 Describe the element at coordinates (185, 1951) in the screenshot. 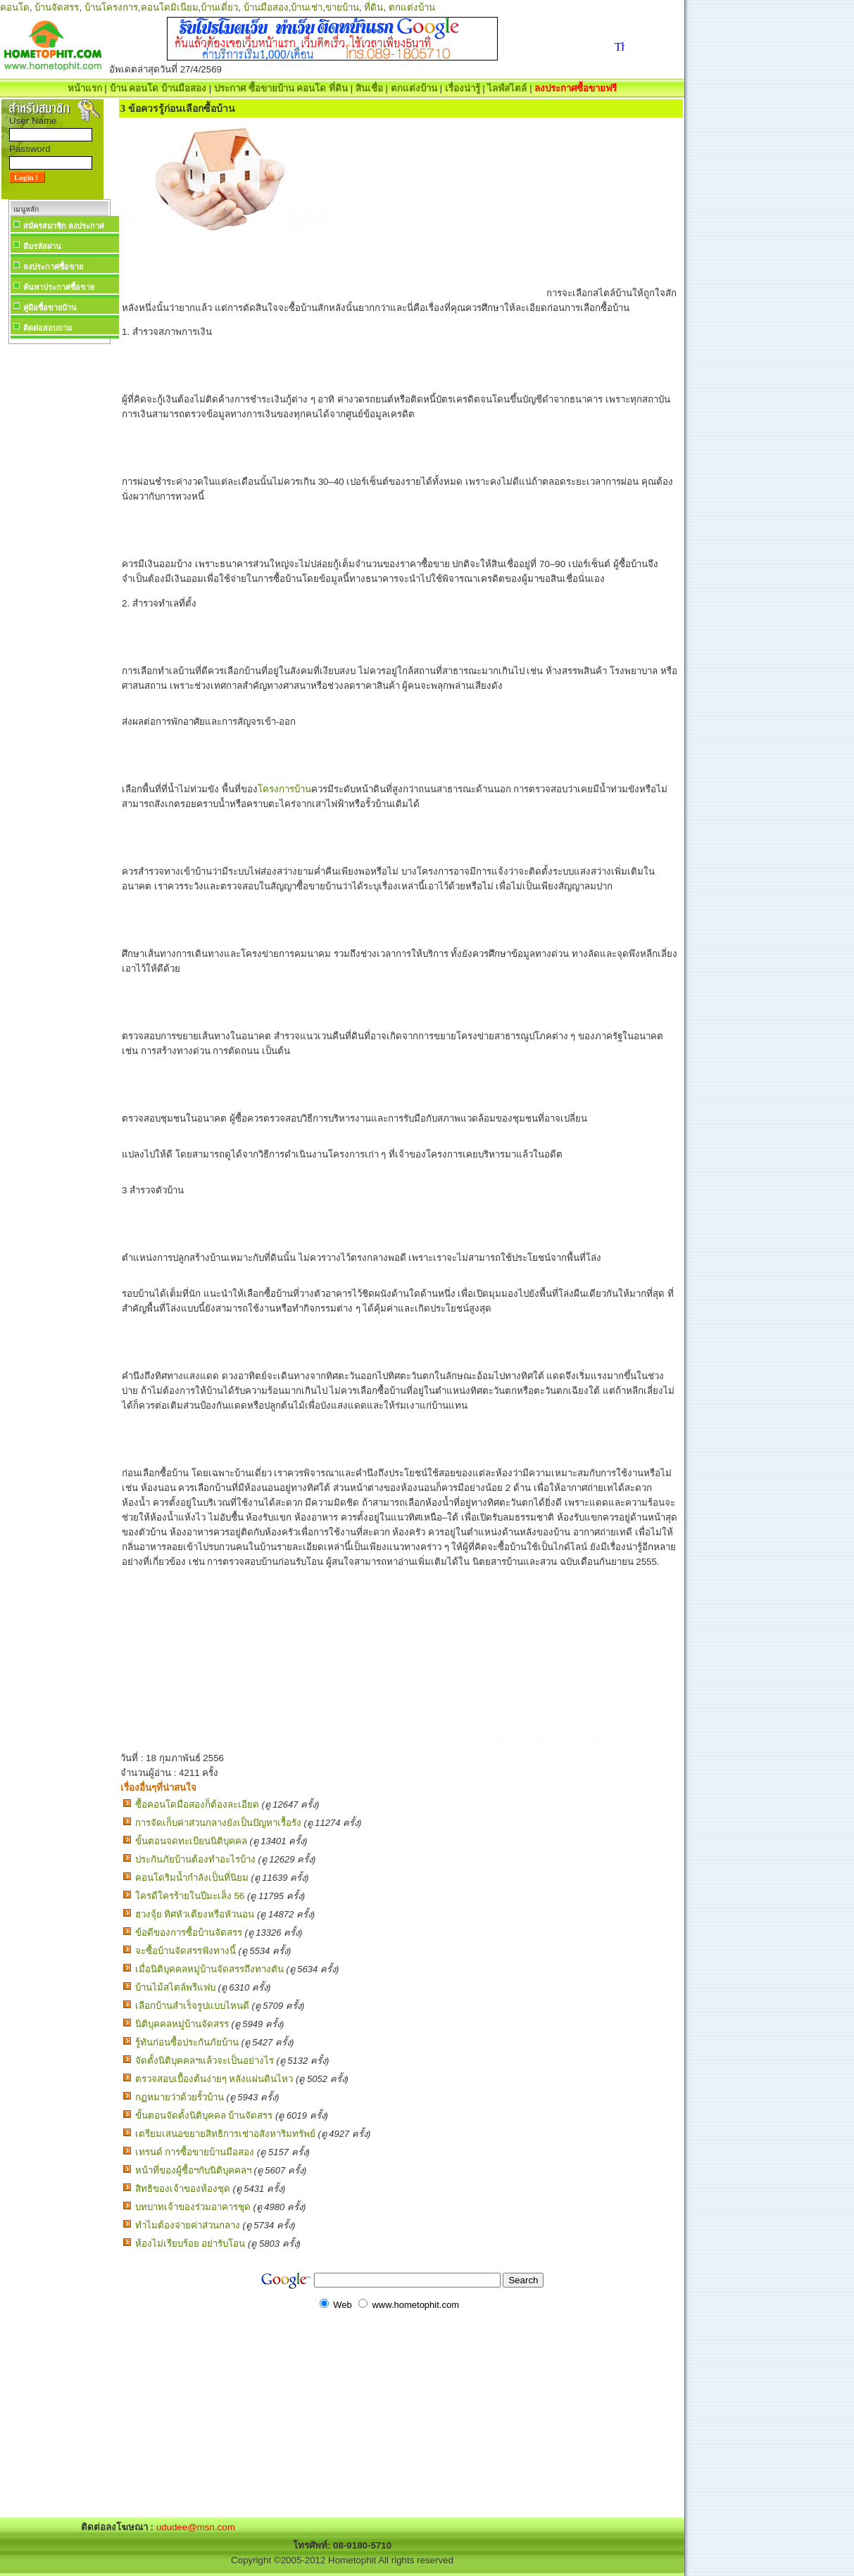

I see `จะซื้อบ้านจัดสรรฟังทางนี้` at that location.